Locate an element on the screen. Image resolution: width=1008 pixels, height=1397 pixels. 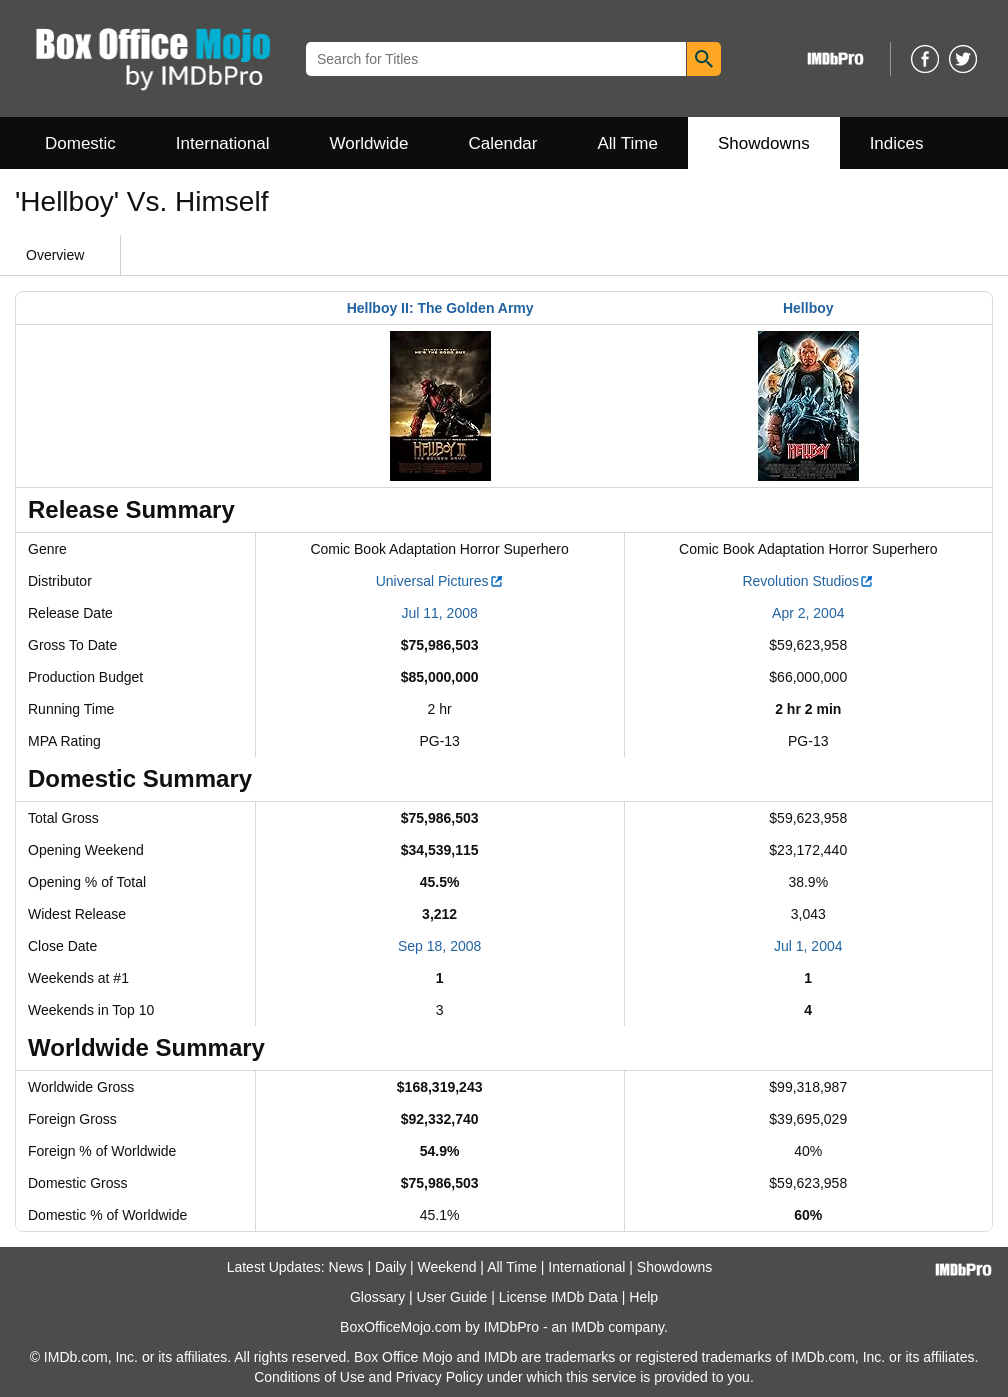
Domestic is located at coordinates (80, 143).